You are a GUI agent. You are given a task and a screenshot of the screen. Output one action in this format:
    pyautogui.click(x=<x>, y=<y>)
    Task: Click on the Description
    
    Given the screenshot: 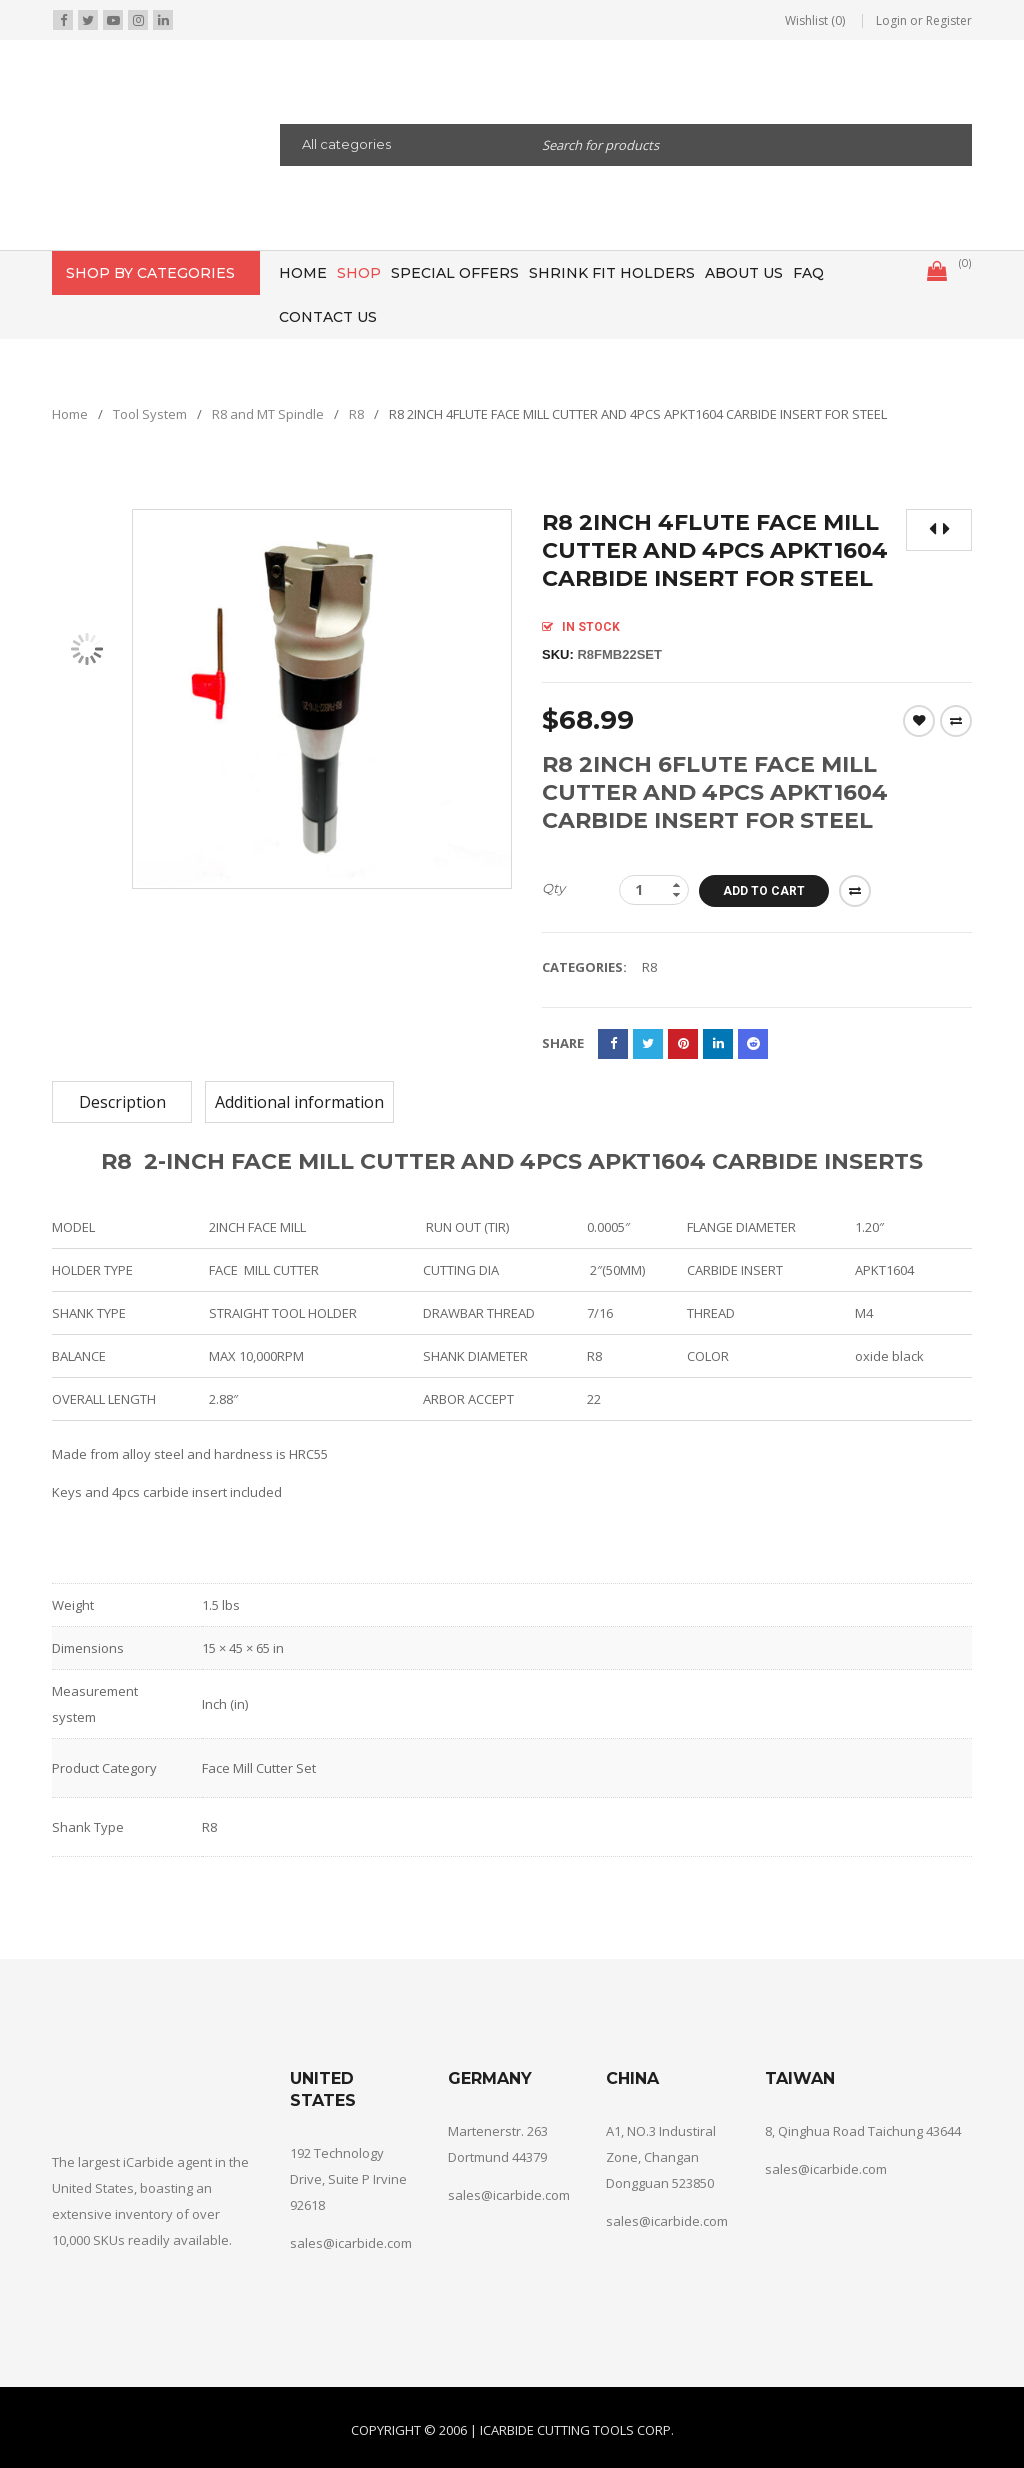 What is the action you would take?
    pyautogui.click(x=122, y=1102)
    